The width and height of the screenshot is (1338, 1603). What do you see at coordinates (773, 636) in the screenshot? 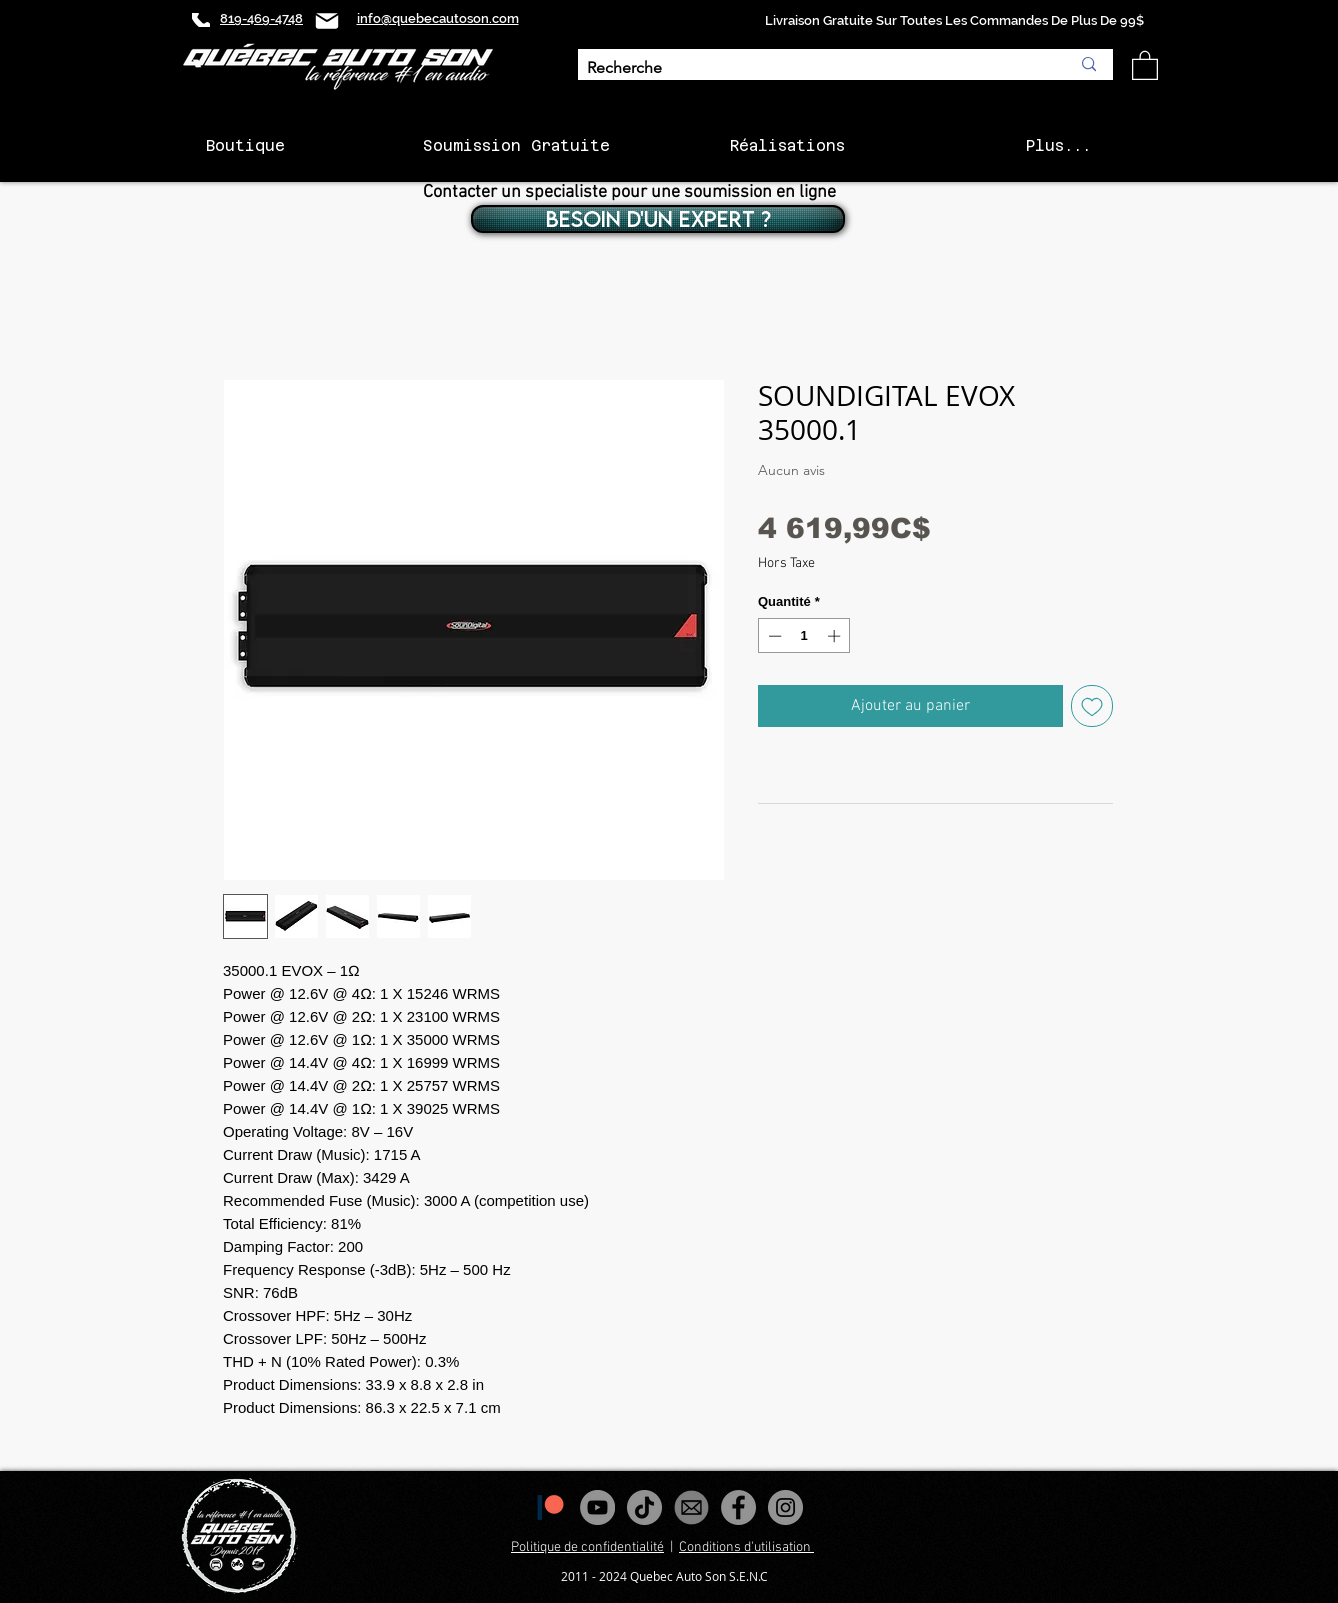
I see `[Decrement]` at bounding box center [773, 636].